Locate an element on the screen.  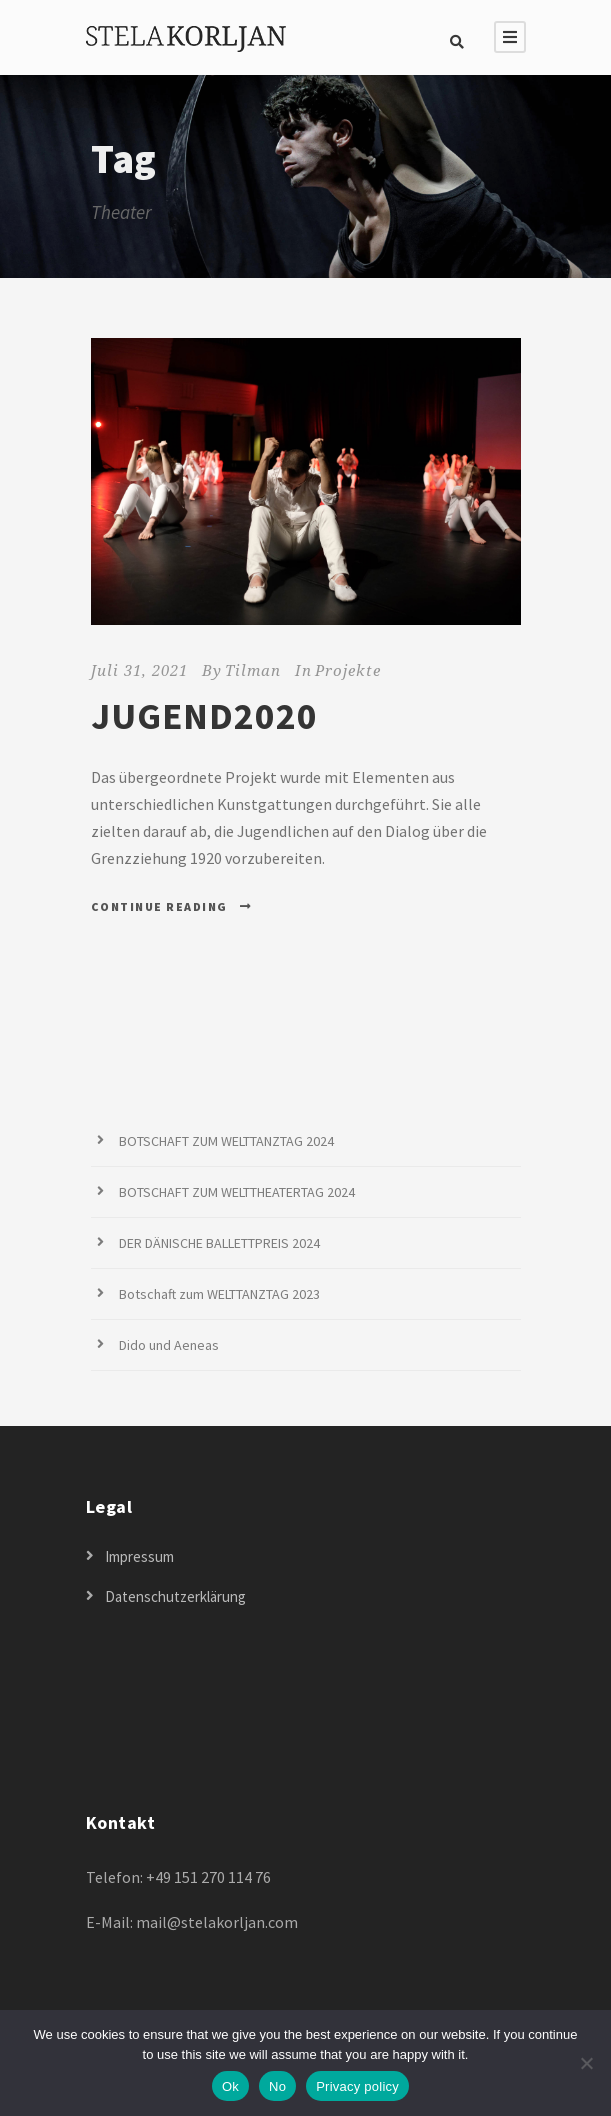
Tilman is located at coordinates (253, 670).